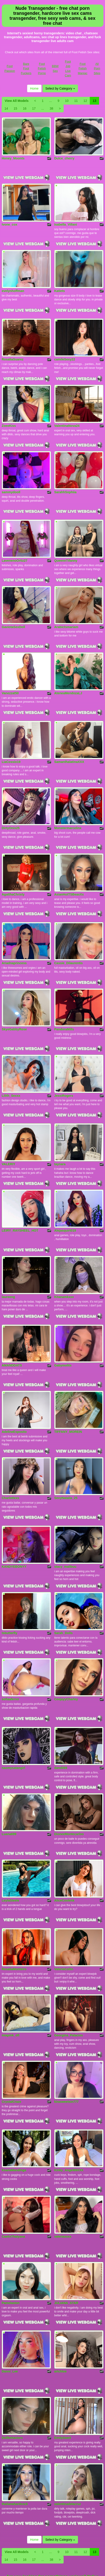  I want to click on QueennTifanny, so click(66, 548).